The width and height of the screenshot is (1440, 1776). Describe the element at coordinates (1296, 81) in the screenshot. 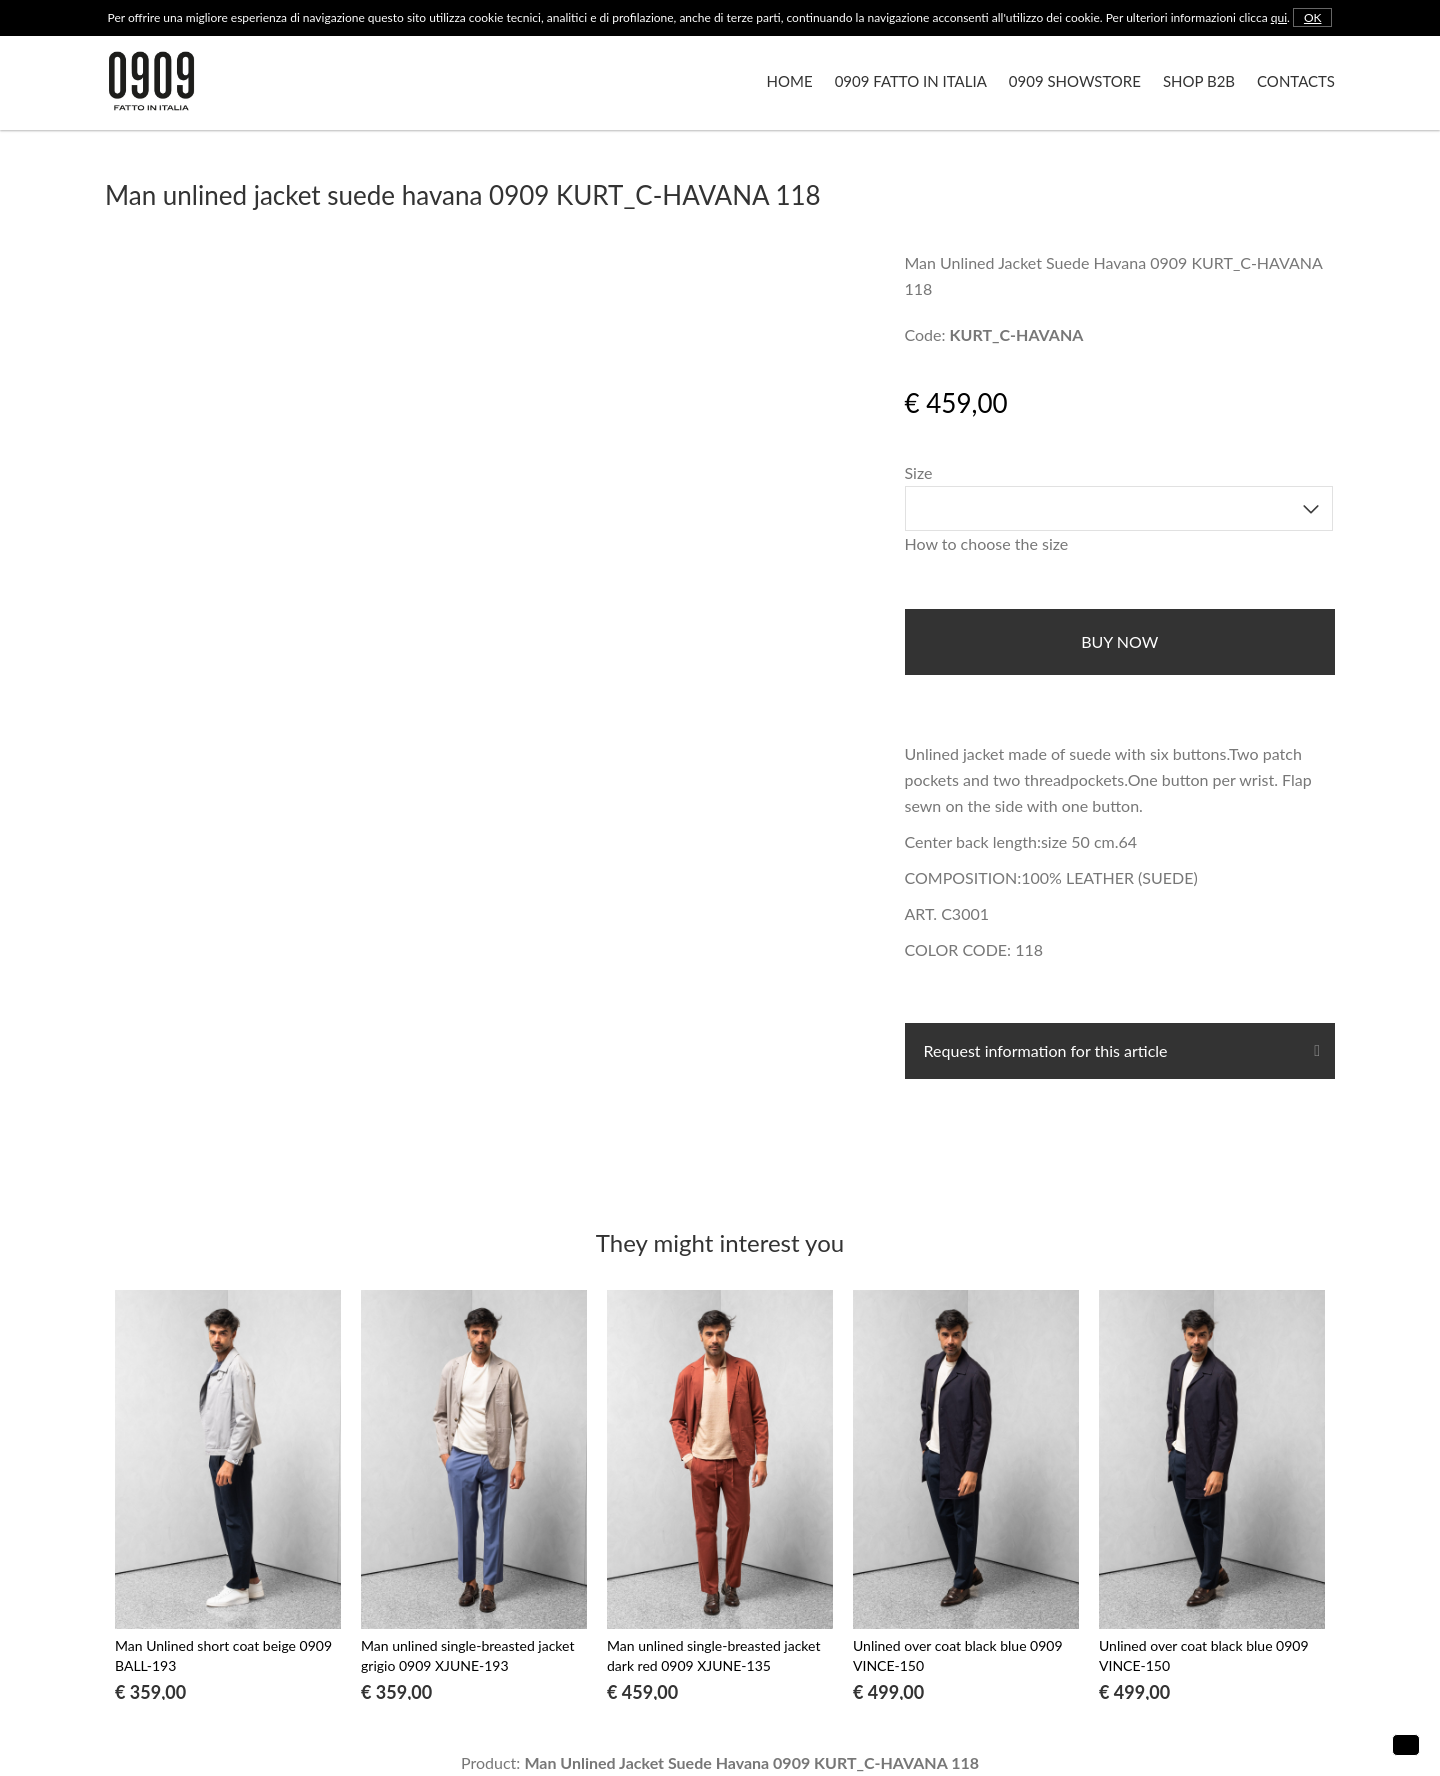

I see `Contacts` at that location.